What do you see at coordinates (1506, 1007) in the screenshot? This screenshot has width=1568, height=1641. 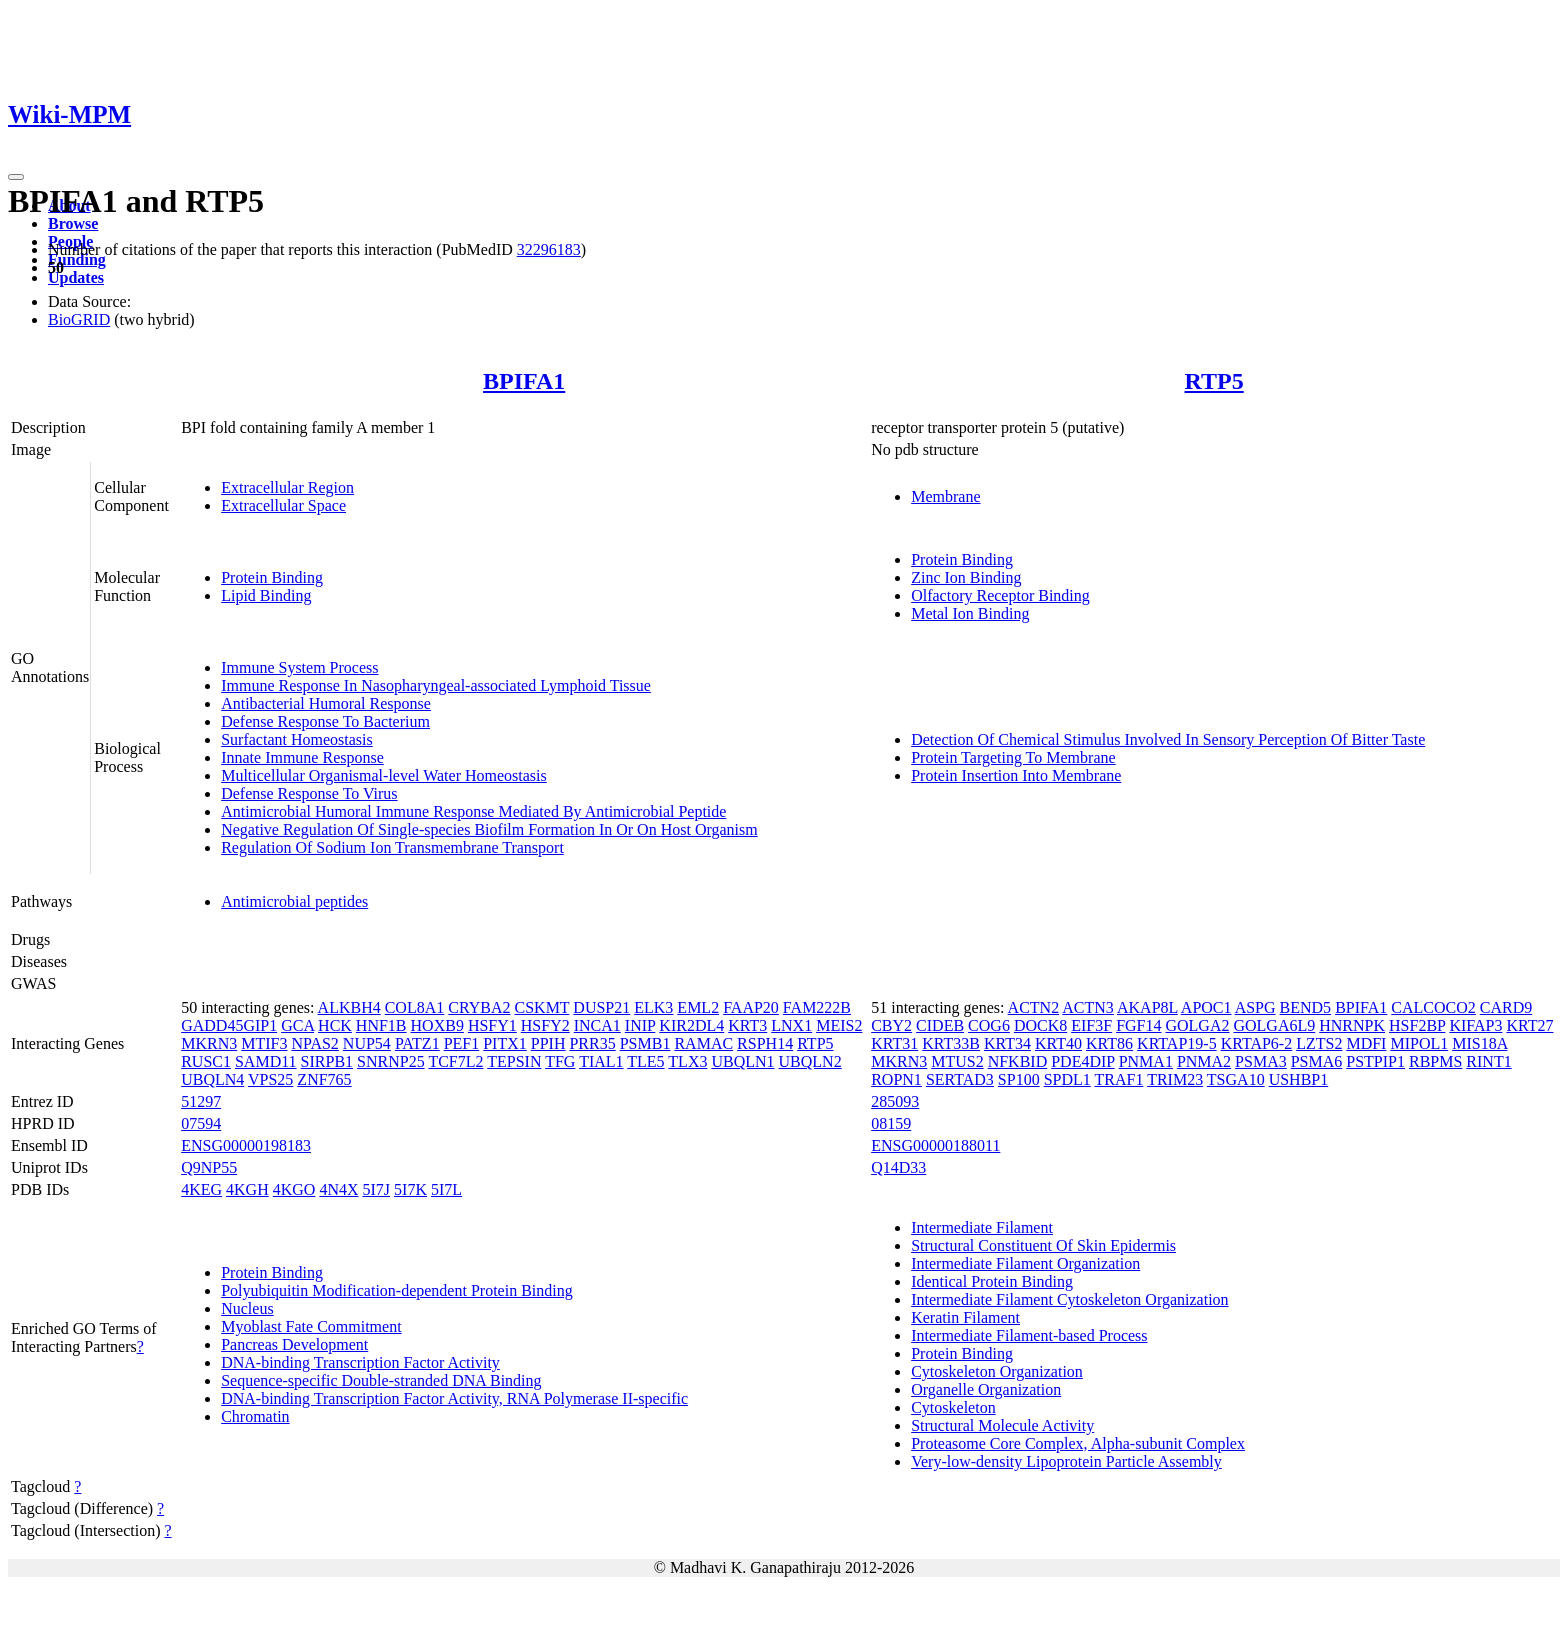 I see `CARD9` at bounding box center [1506, 1007].